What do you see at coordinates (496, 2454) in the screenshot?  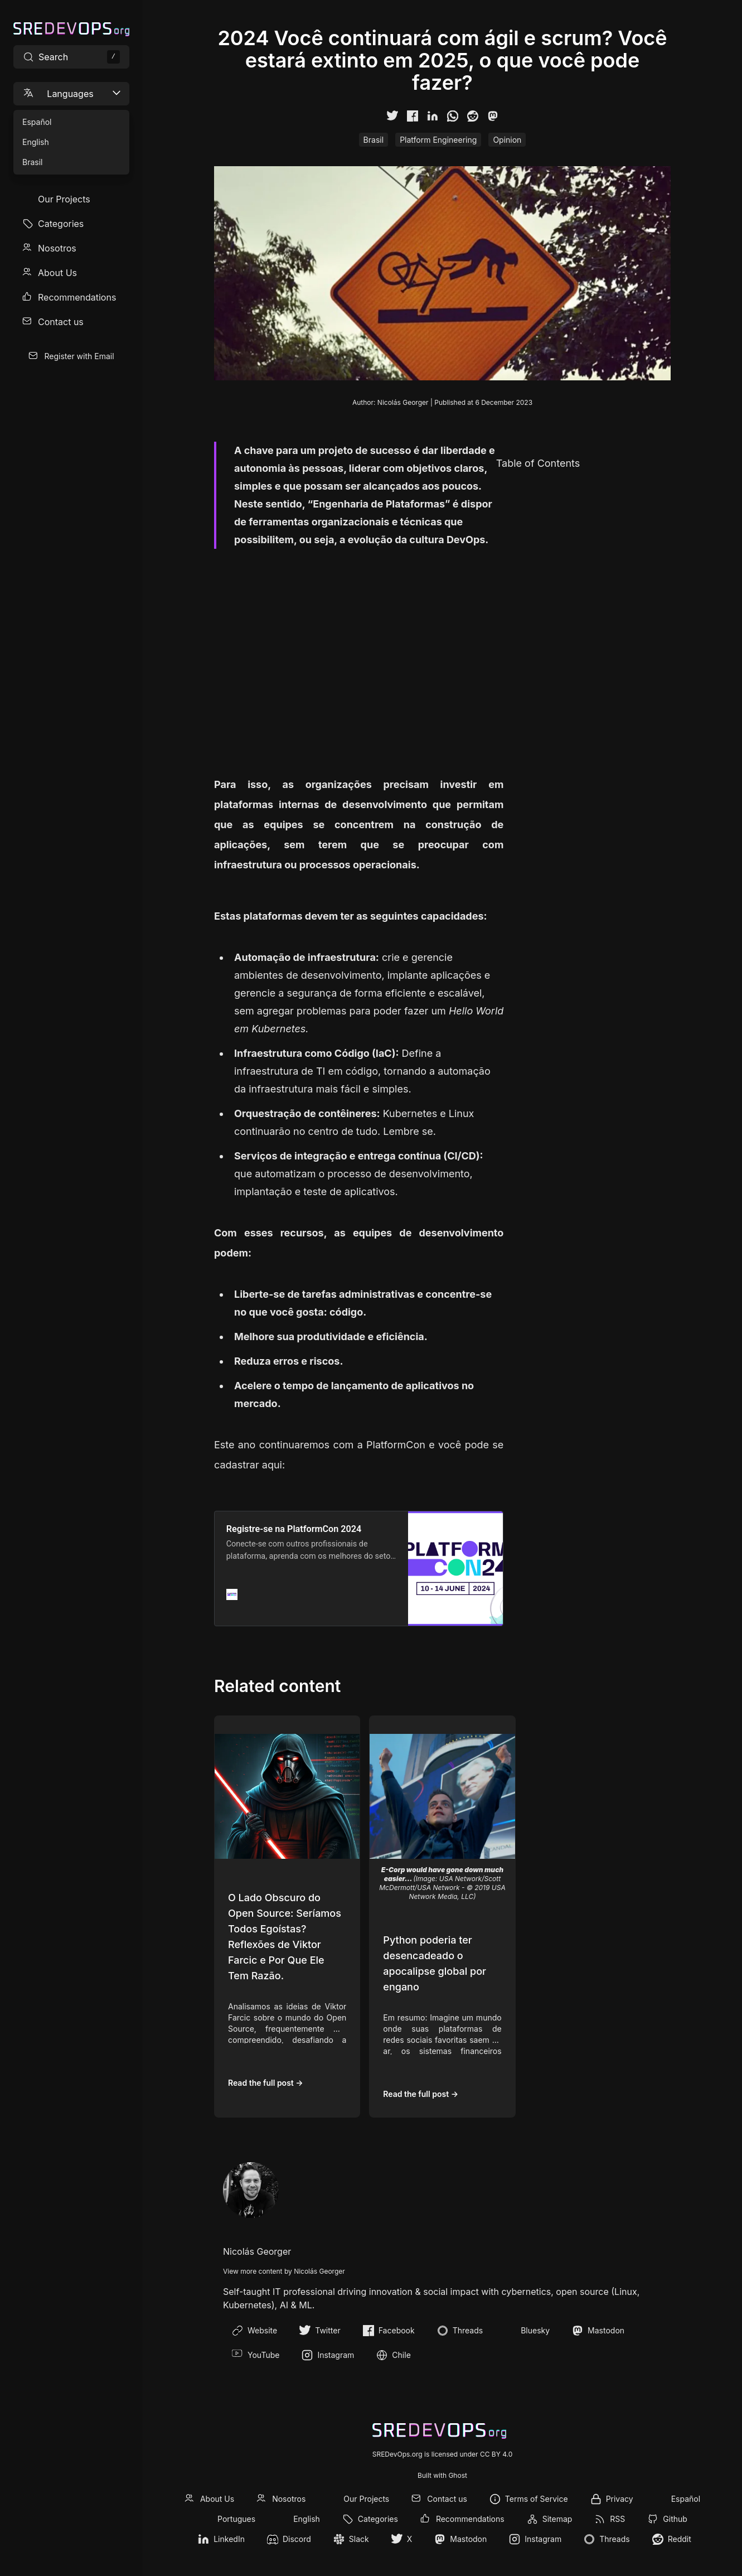 I see `CC BY 4.0` at bounding box center [496, 2454].